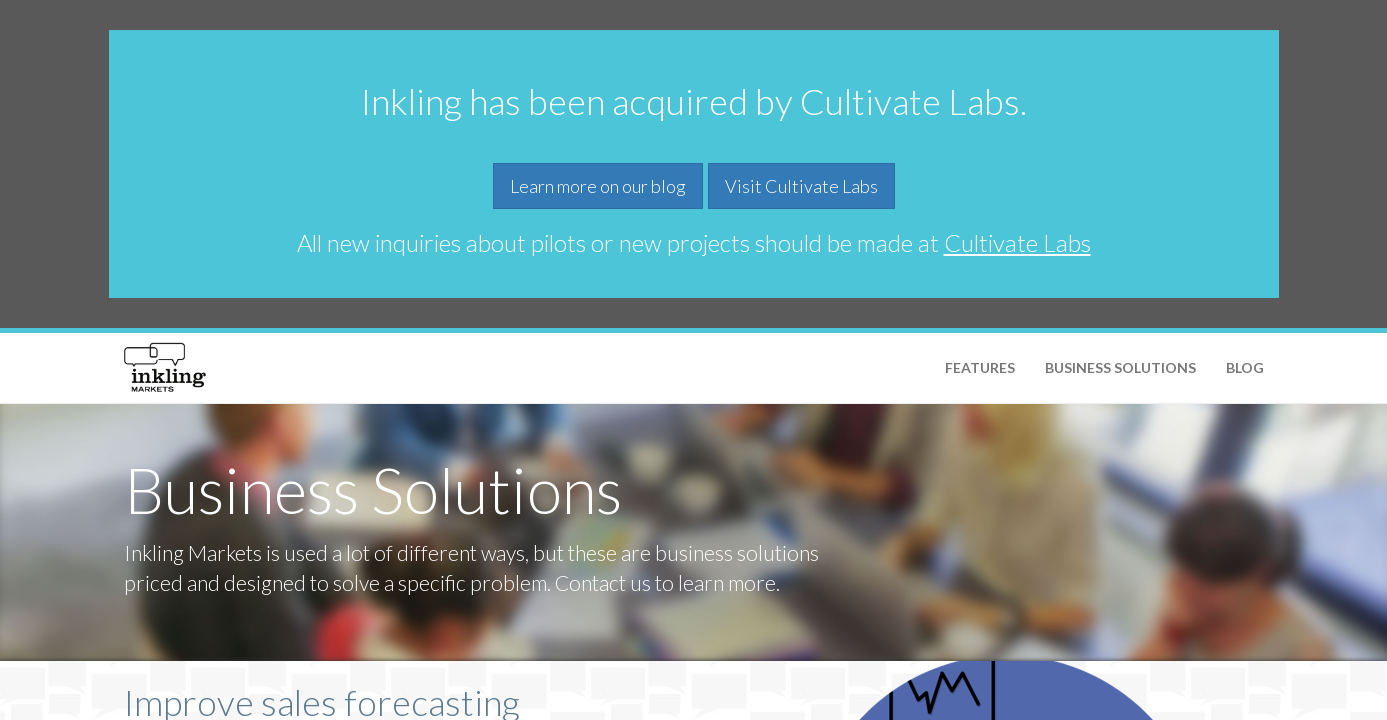 This screenshot has width=1387, height=720. Describe the element at coordinates (1120, 367) in the screenshot. I see `Business Solutions` at that location.